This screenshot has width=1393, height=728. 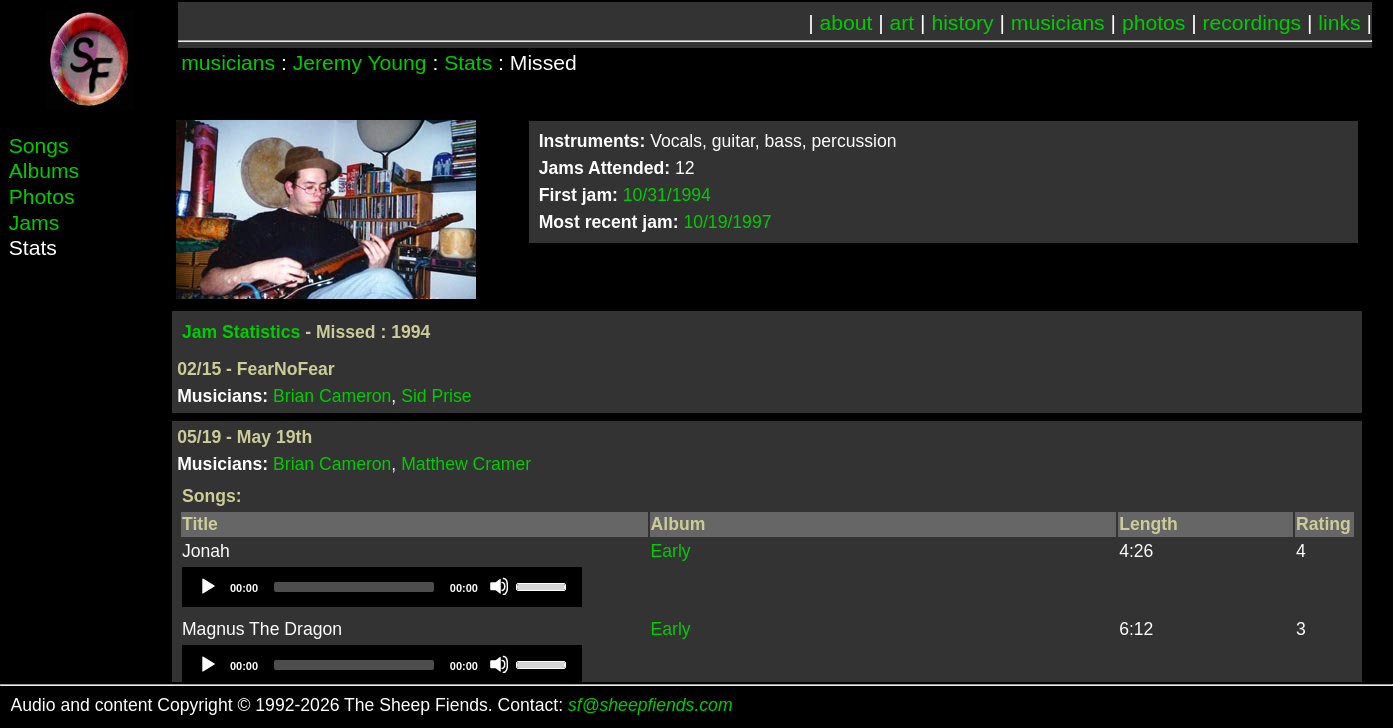 What do you see at coordinates (1252, 22) in the screenshot?
I see `recordings` at bounding box center [1252, 22].